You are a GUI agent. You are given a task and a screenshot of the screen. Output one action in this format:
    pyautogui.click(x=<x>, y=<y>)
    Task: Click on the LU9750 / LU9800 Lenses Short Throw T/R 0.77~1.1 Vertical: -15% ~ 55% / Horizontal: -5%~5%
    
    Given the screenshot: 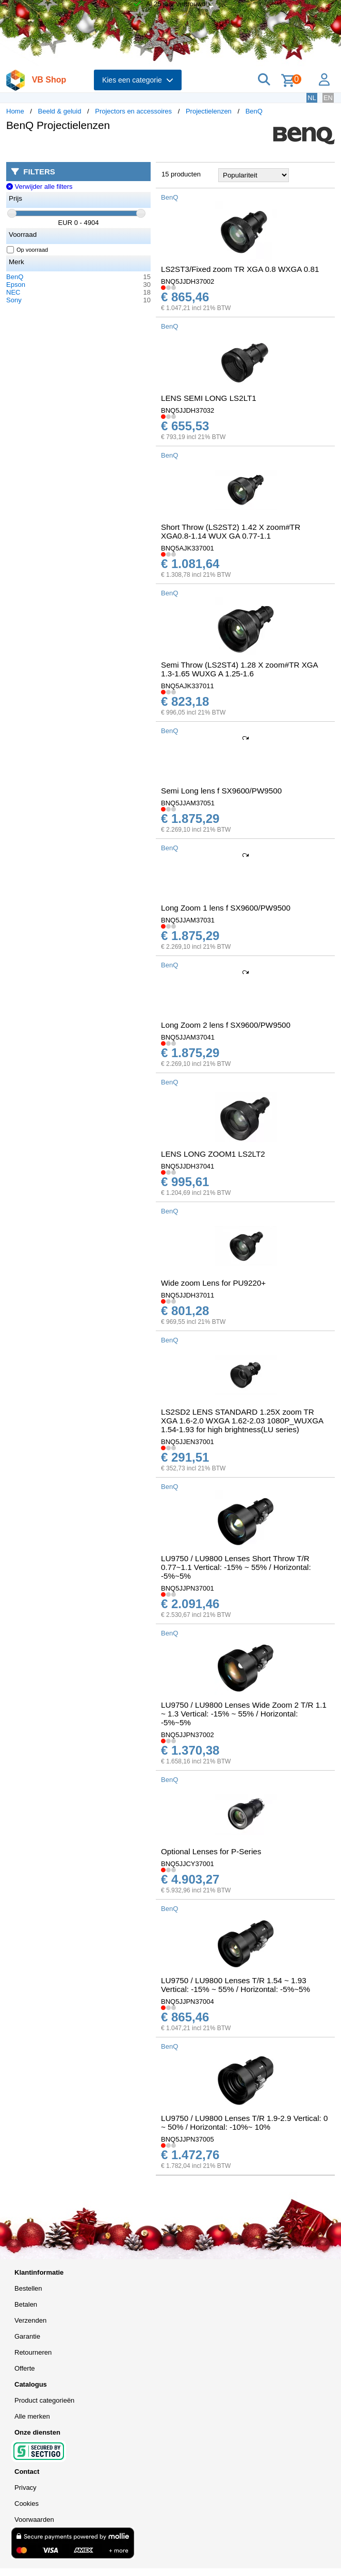 What is the action you would take?
    pyautogui.click(x=236, y=1567)
    